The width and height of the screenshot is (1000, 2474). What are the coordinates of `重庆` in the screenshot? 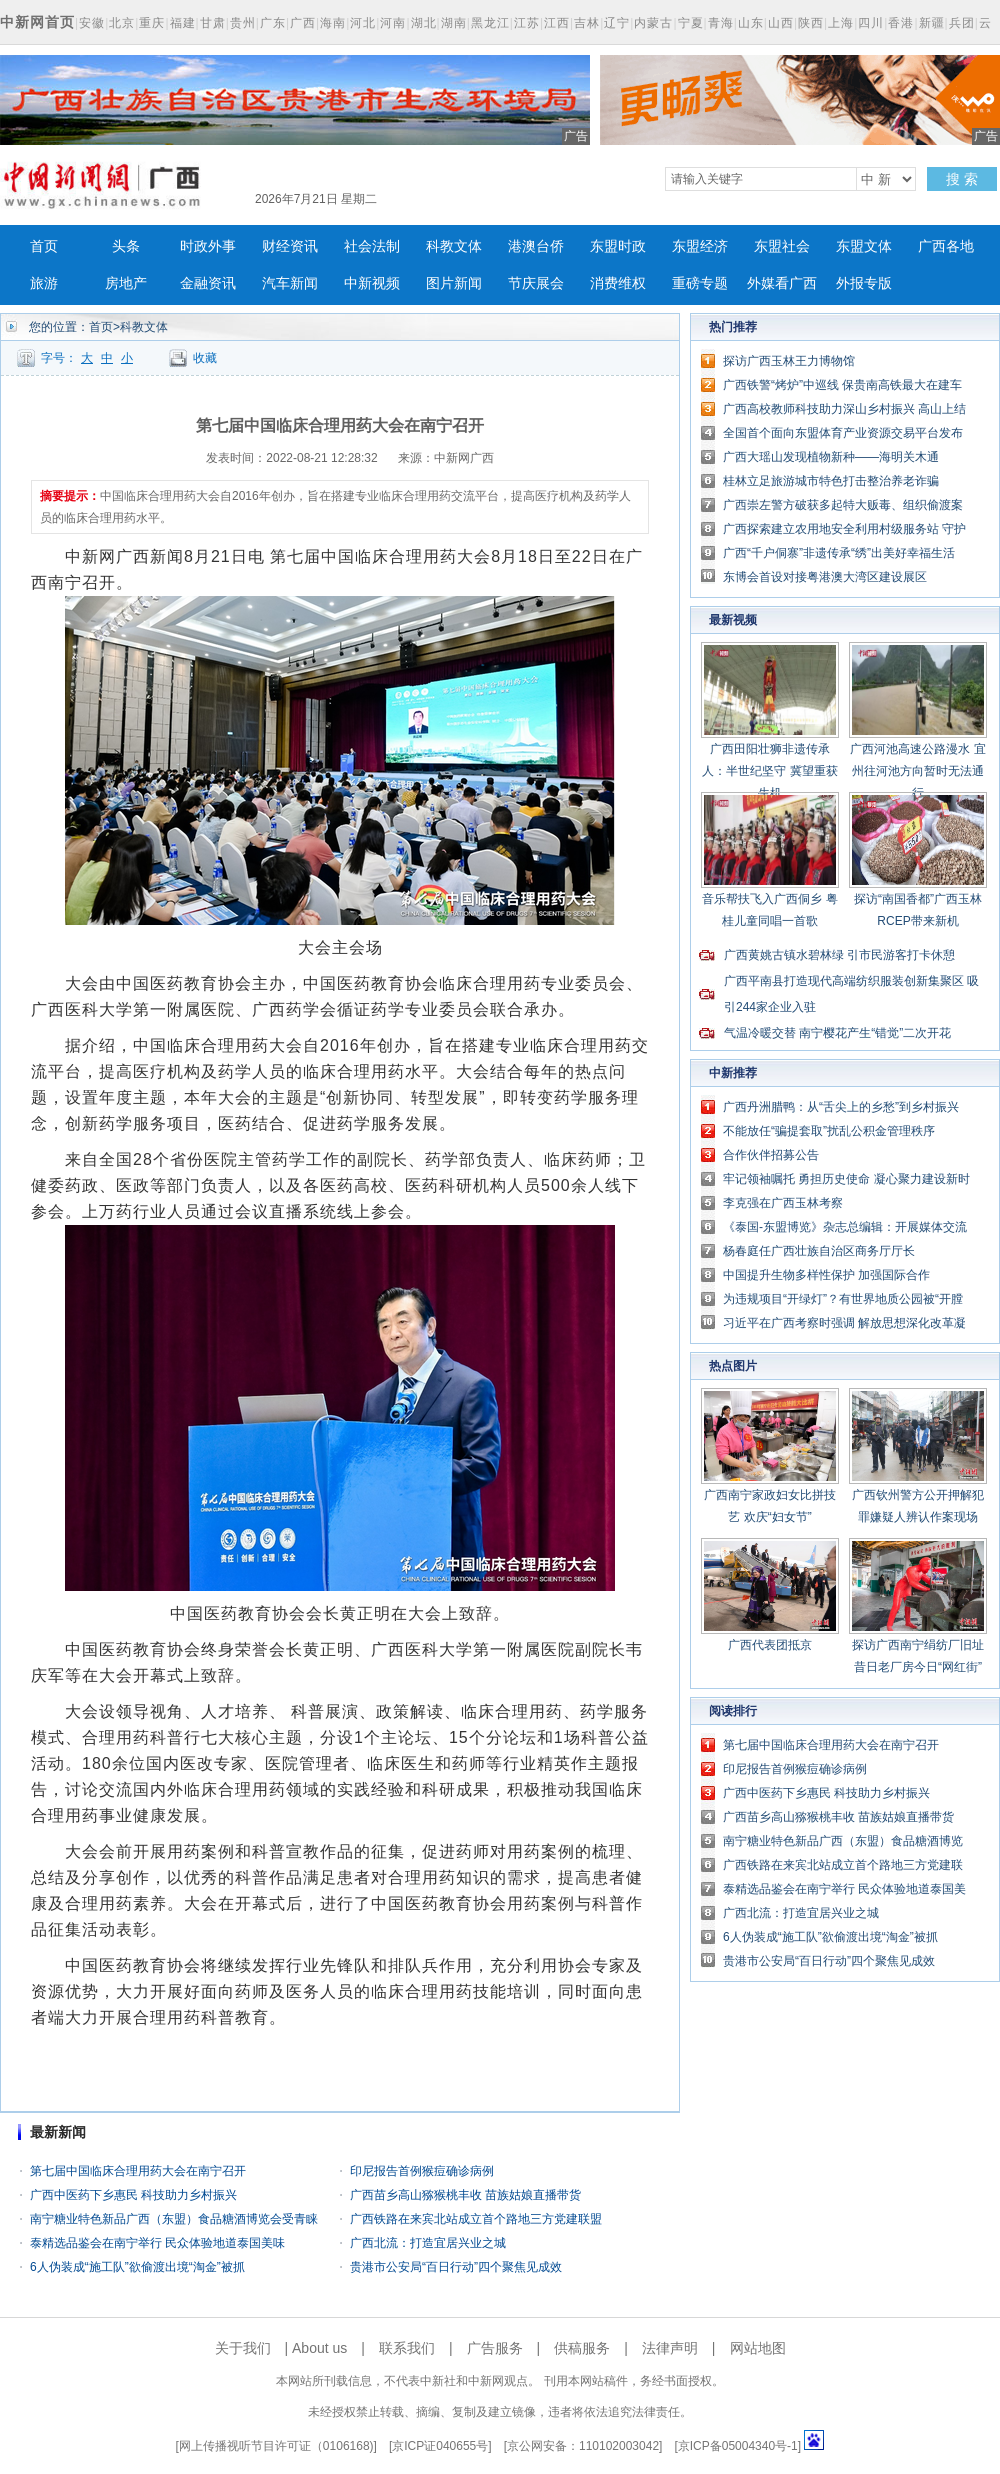 It's located at (152, 23).